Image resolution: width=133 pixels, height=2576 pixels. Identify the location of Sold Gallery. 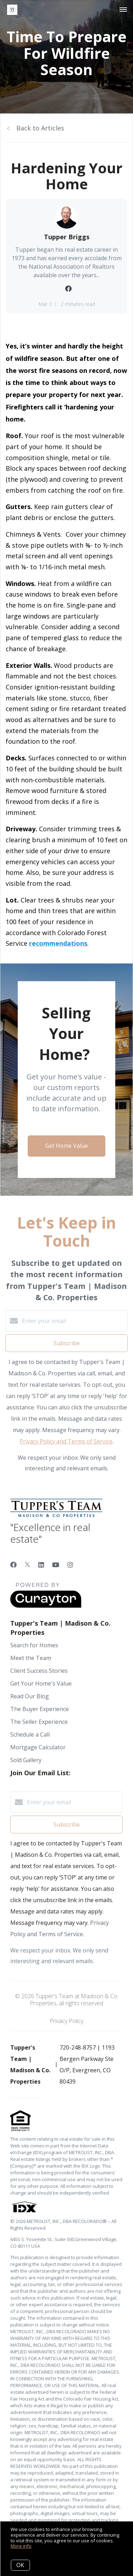
(25, 1760).